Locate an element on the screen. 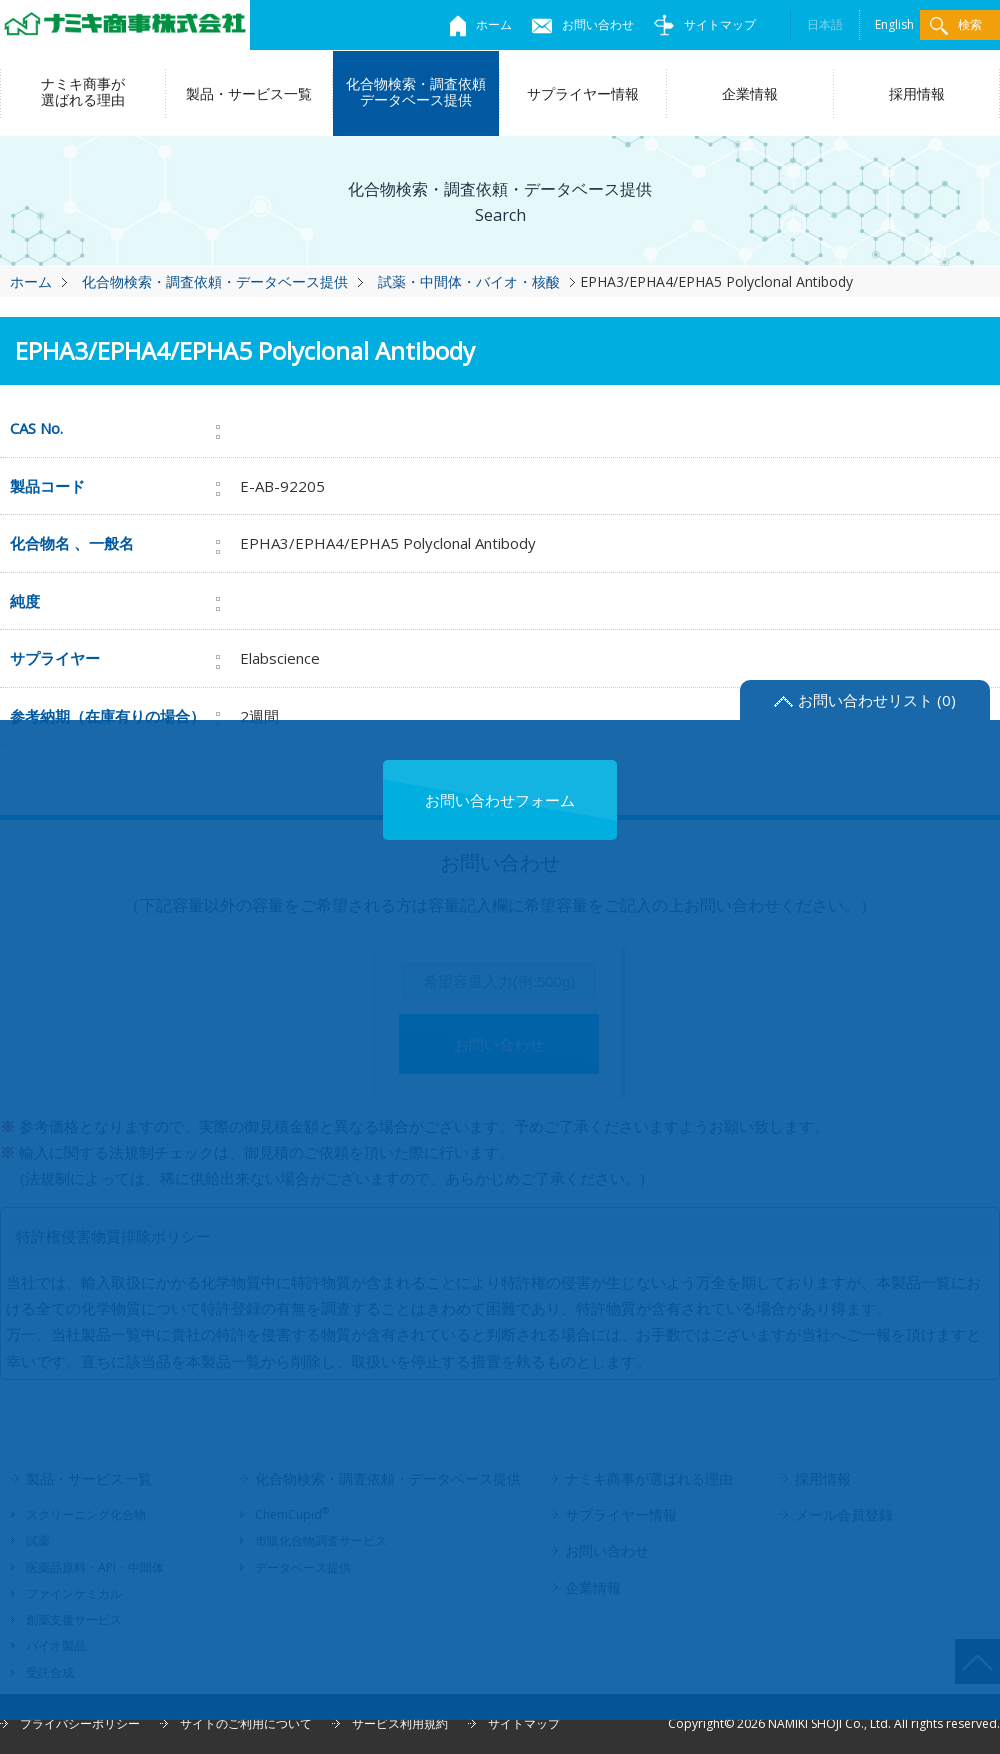 The image size is (1000, 1754). サービス利用規約 is located at coordinates (400, 1723).